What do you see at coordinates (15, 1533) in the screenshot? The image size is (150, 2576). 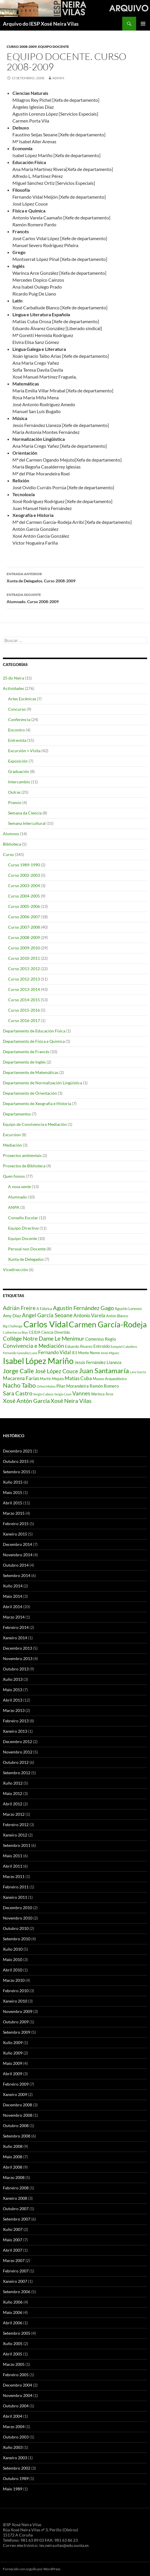 I see `Xaneiro 2015` at bounding box center [15, 1533].